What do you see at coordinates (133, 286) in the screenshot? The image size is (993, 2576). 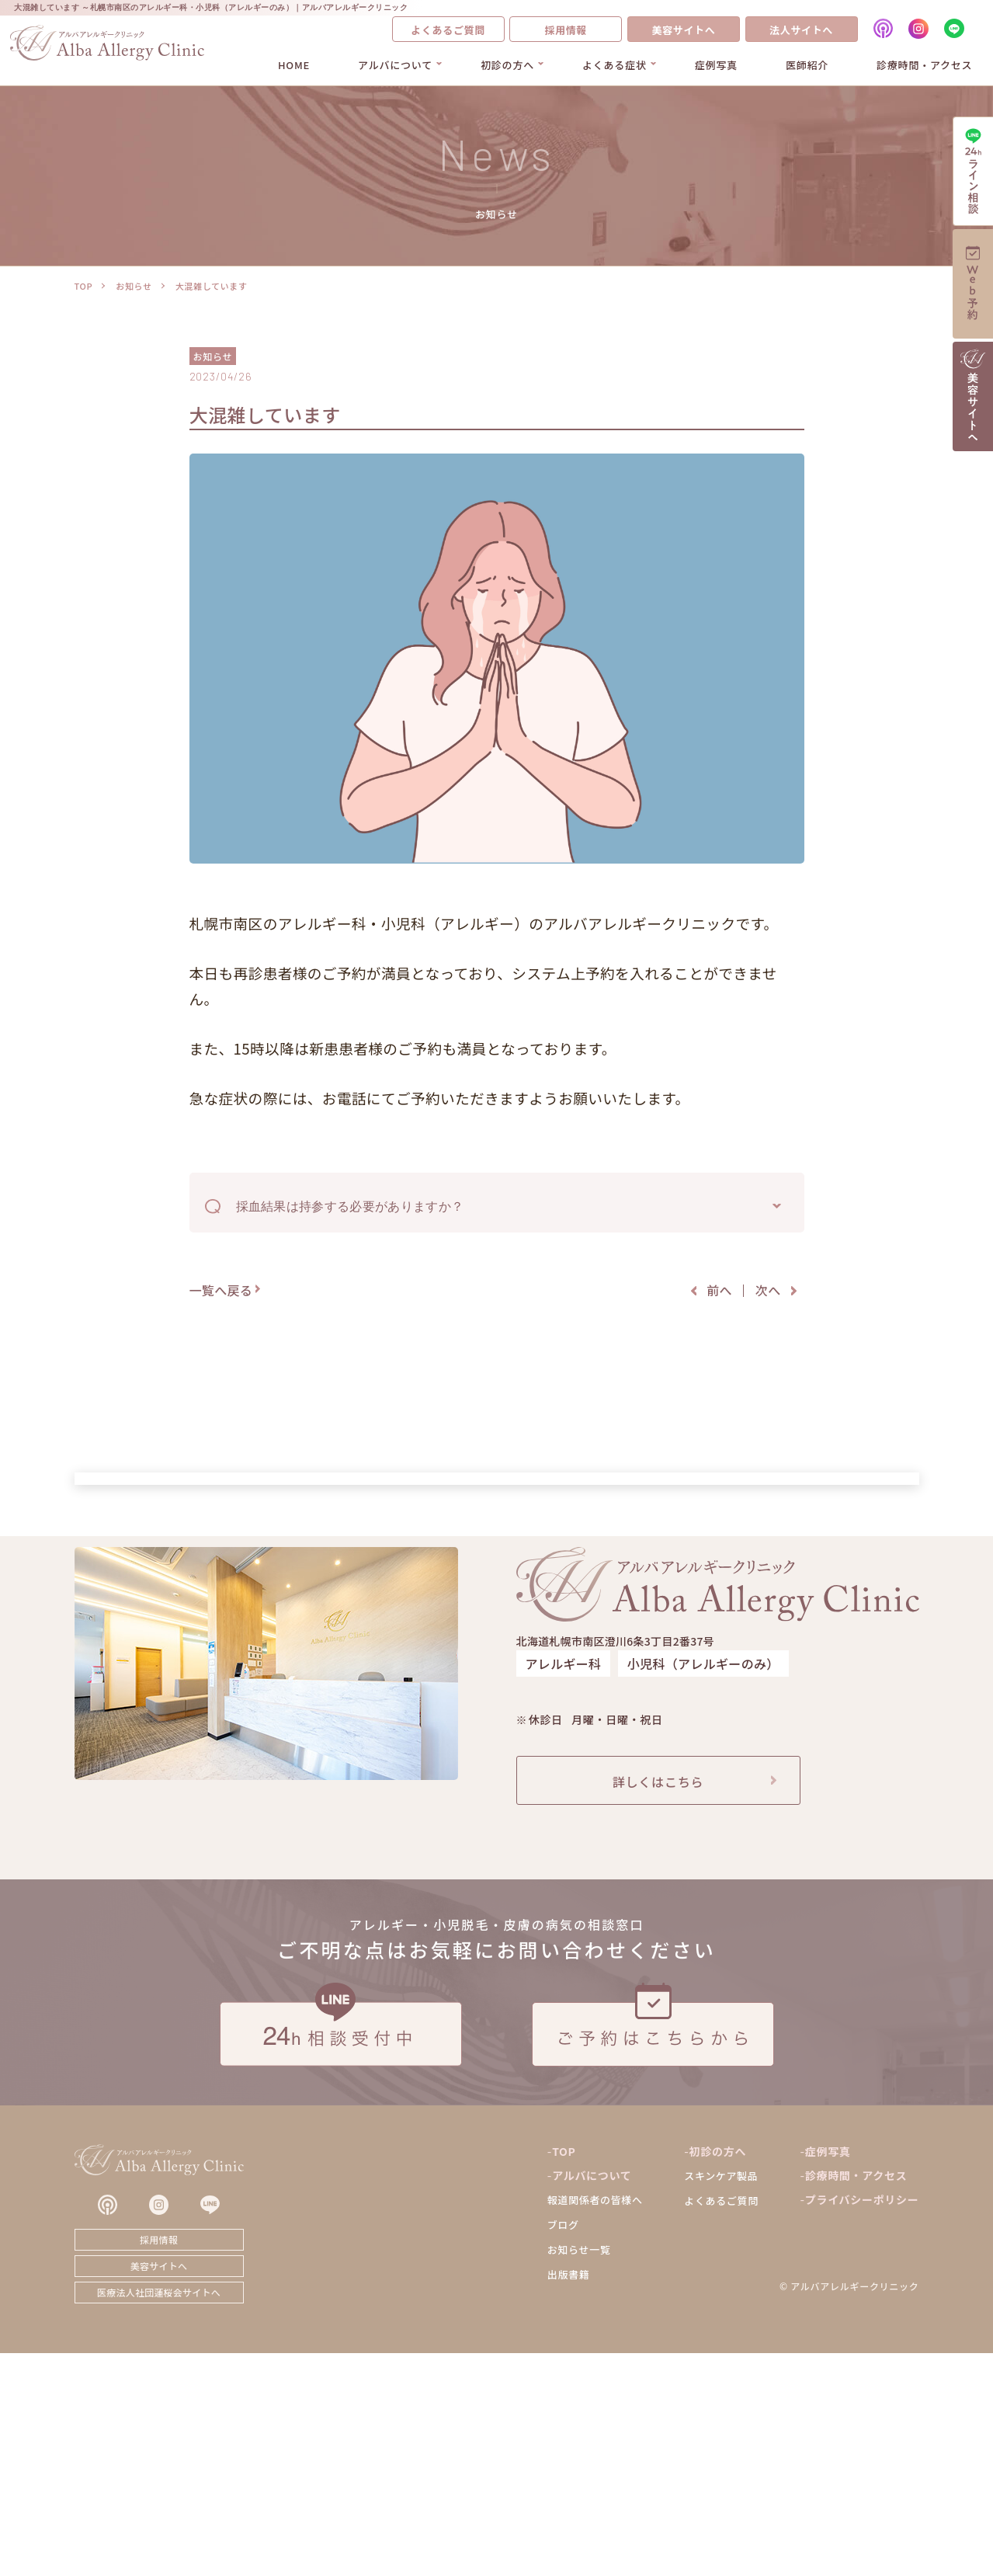 I see `お知らせ` at bounding box center [133, 286].